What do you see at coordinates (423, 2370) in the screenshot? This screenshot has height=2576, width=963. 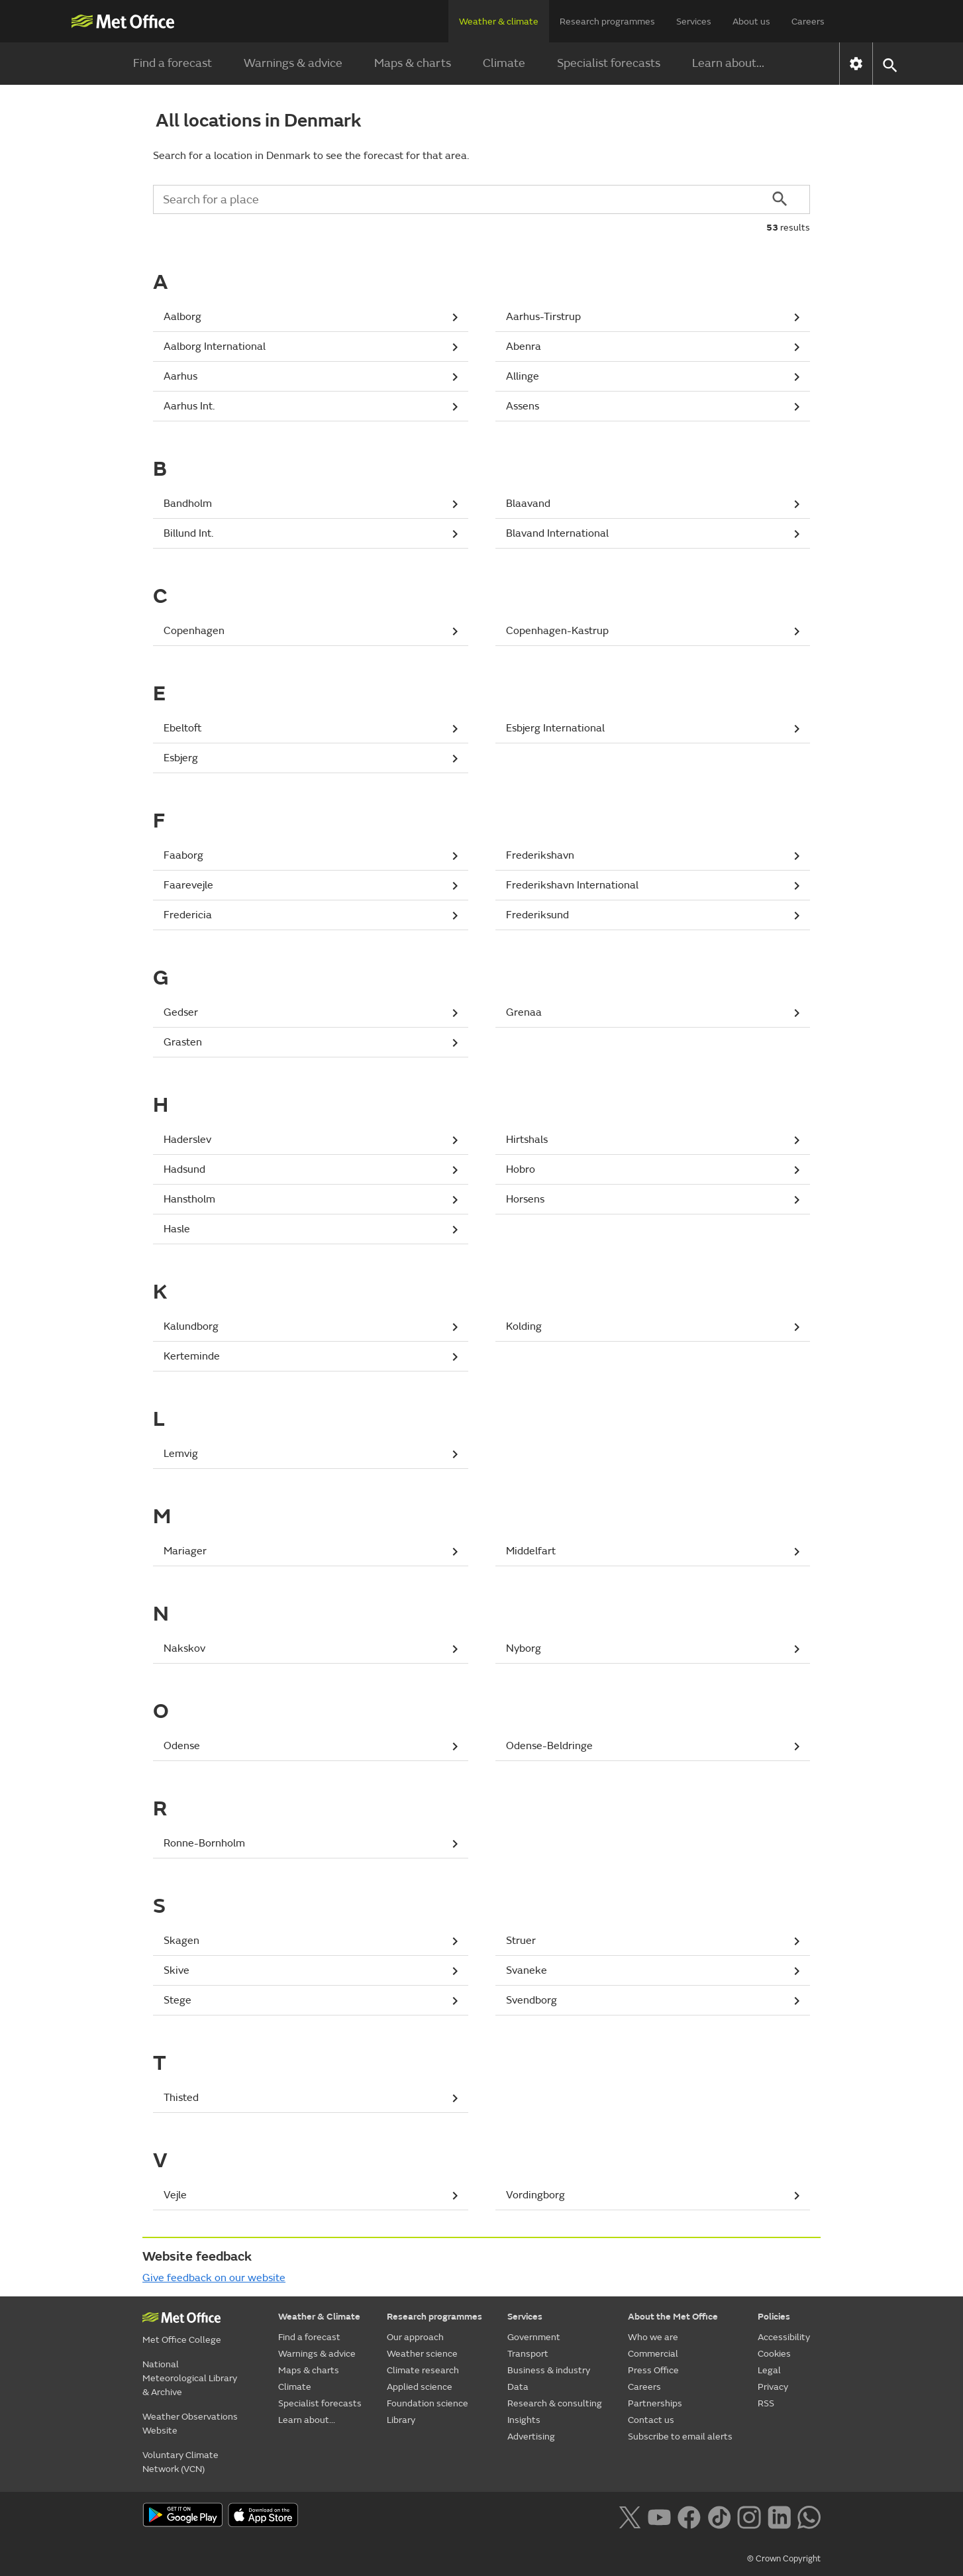 I see `Climate research` at bounding box center [423, 2370].